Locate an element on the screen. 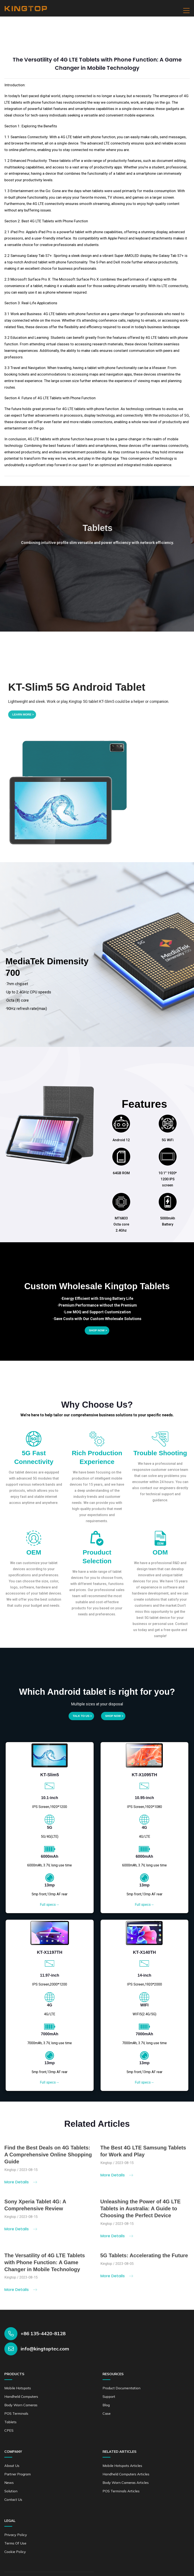  Full specs→ is located at coordinates (49, 1904).